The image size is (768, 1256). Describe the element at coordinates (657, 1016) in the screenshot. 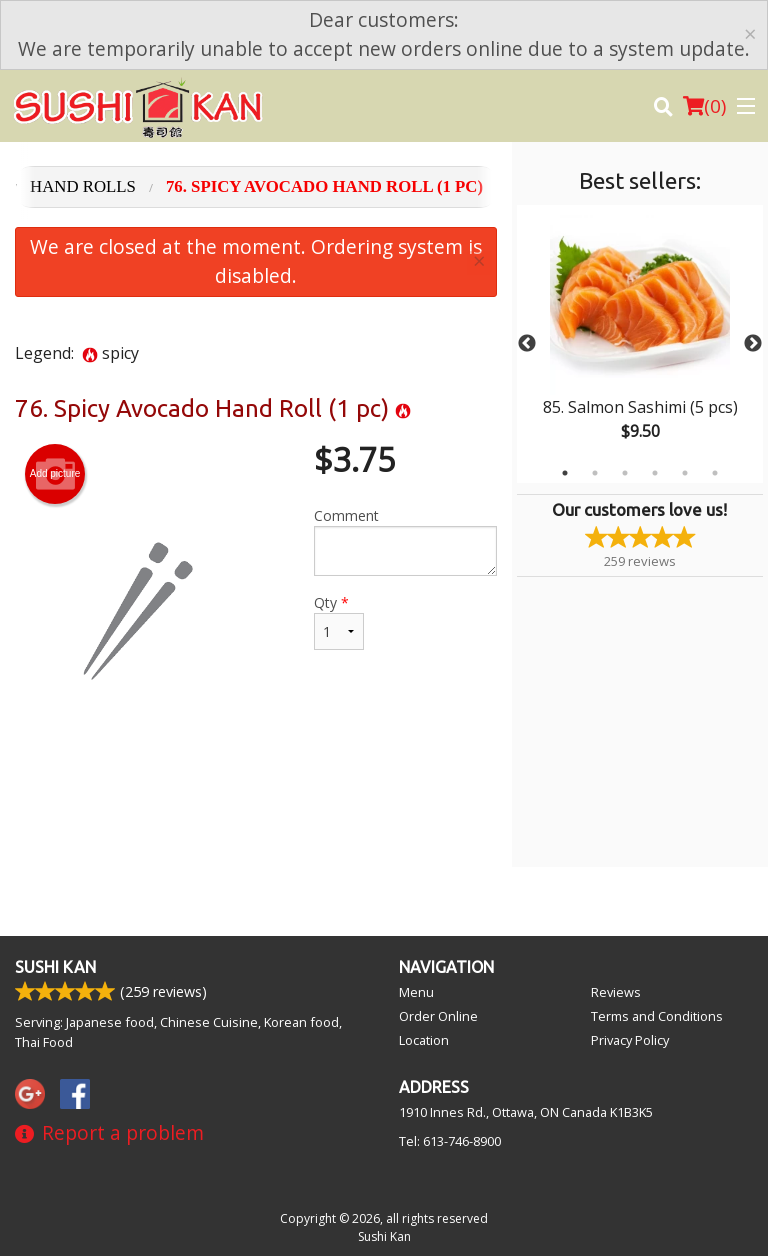

I see `Terms and Conditions` at that location.